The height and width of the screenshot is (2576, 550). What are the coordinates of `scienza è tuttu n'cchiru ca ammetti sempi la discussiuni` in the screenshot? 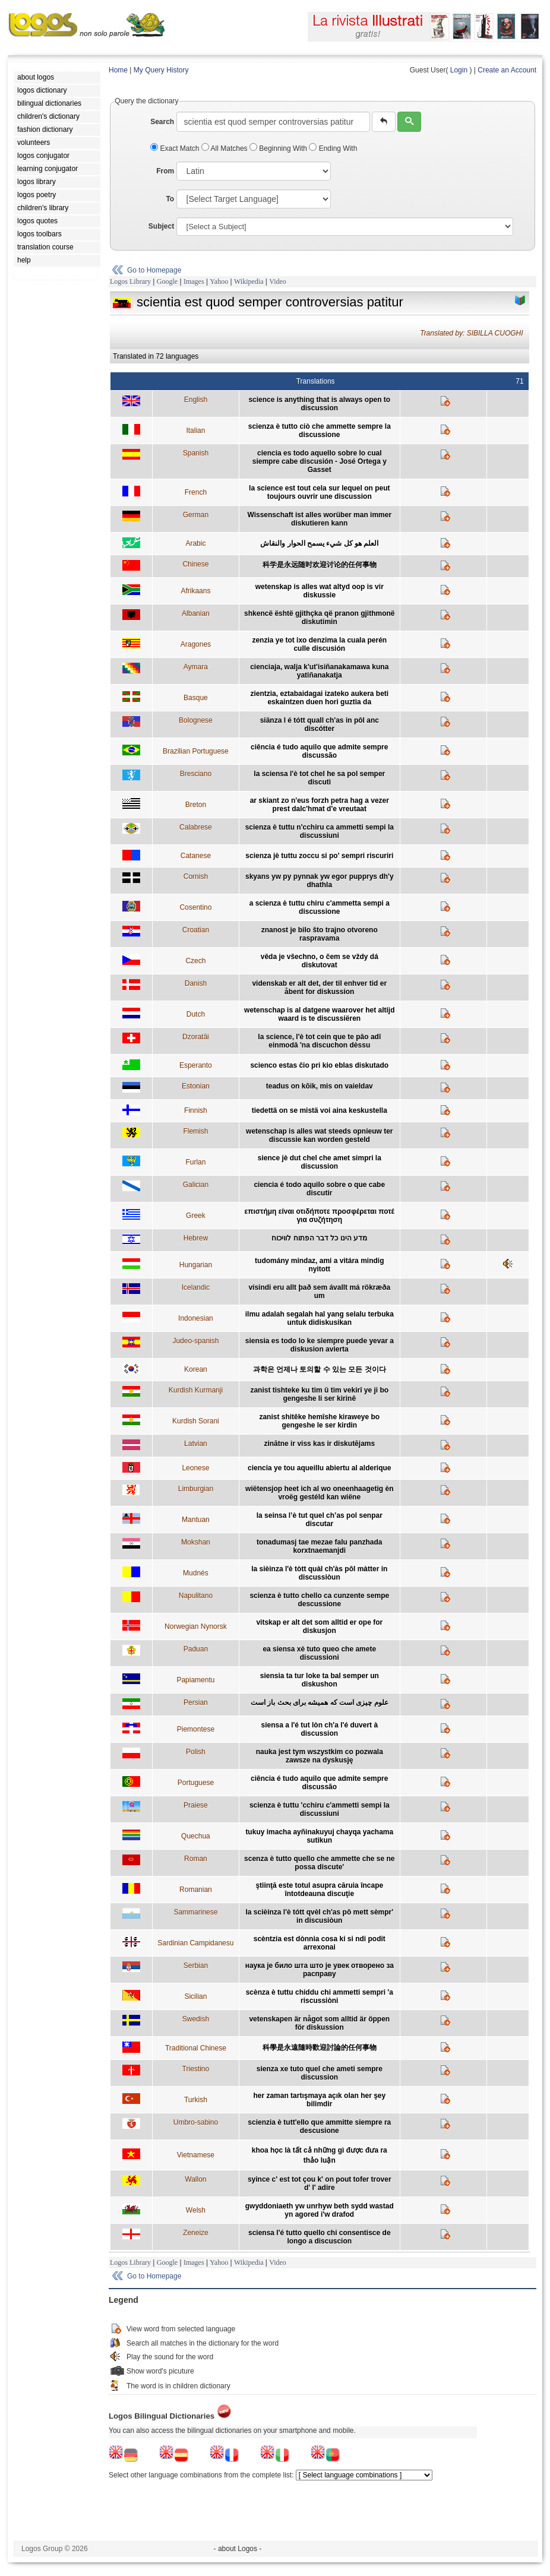 It's located at (319, 831).